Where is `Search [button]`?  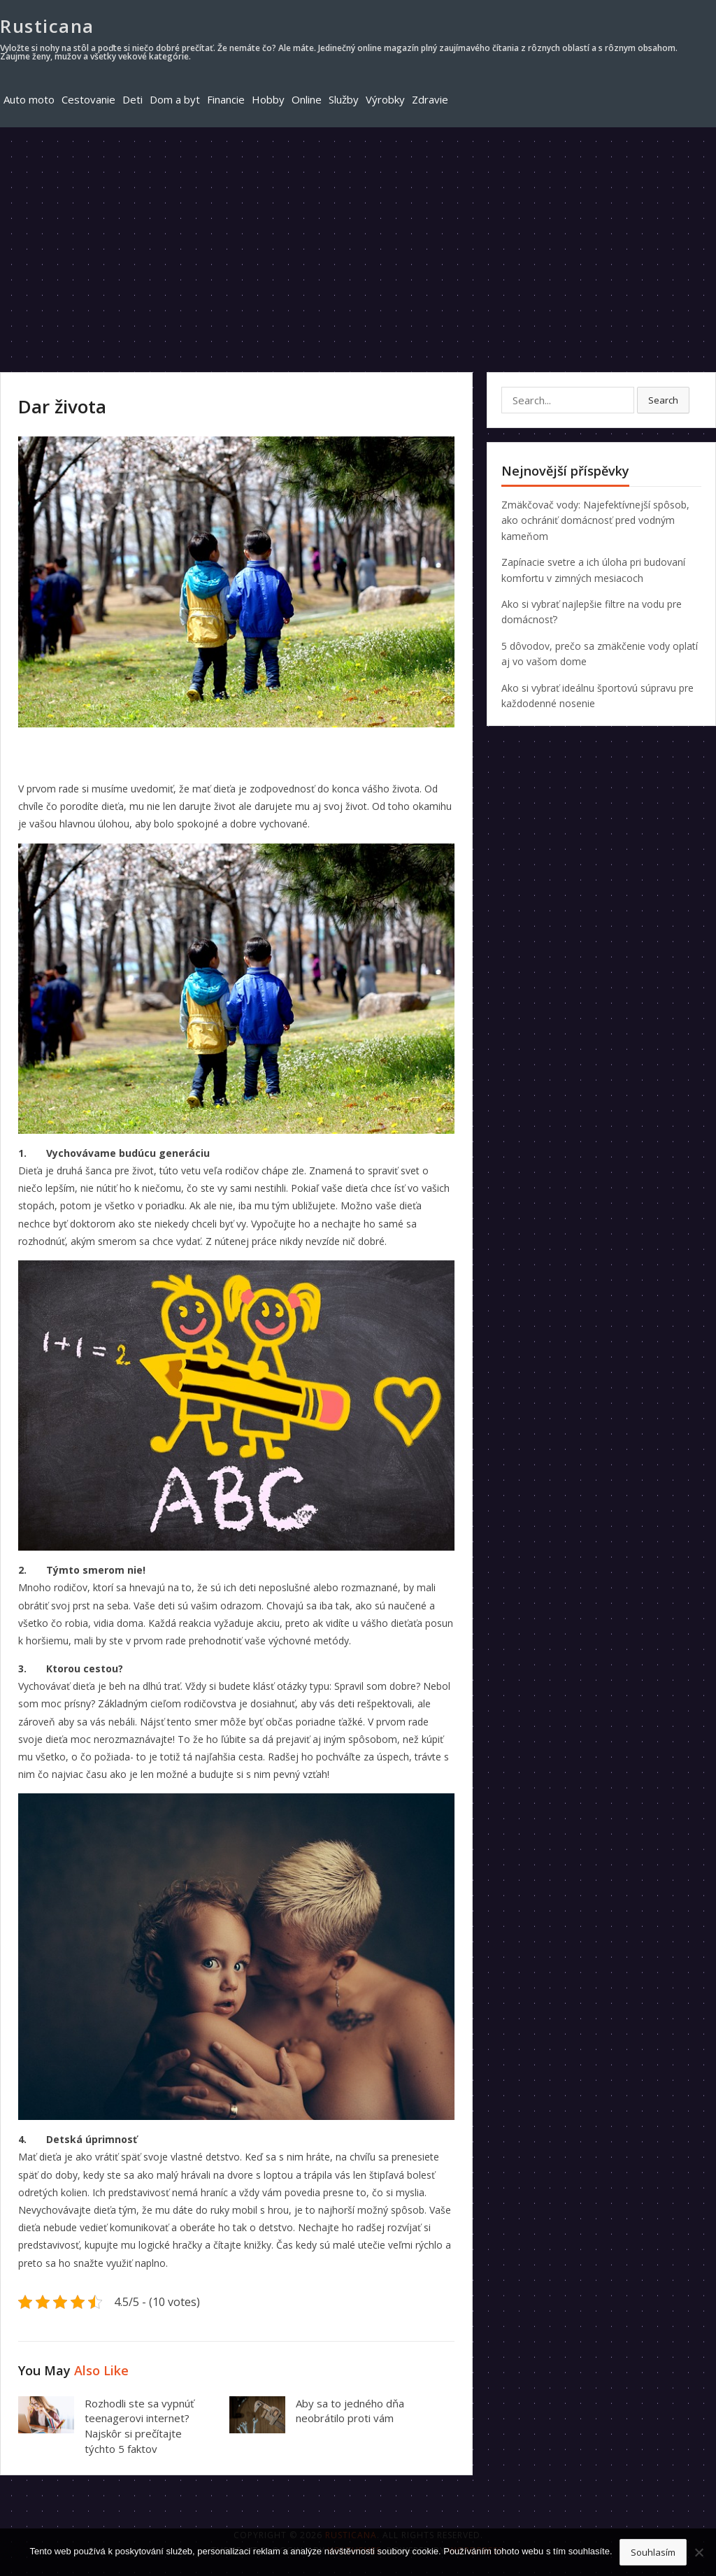 Search [button] is located at coordinates (663, 400).